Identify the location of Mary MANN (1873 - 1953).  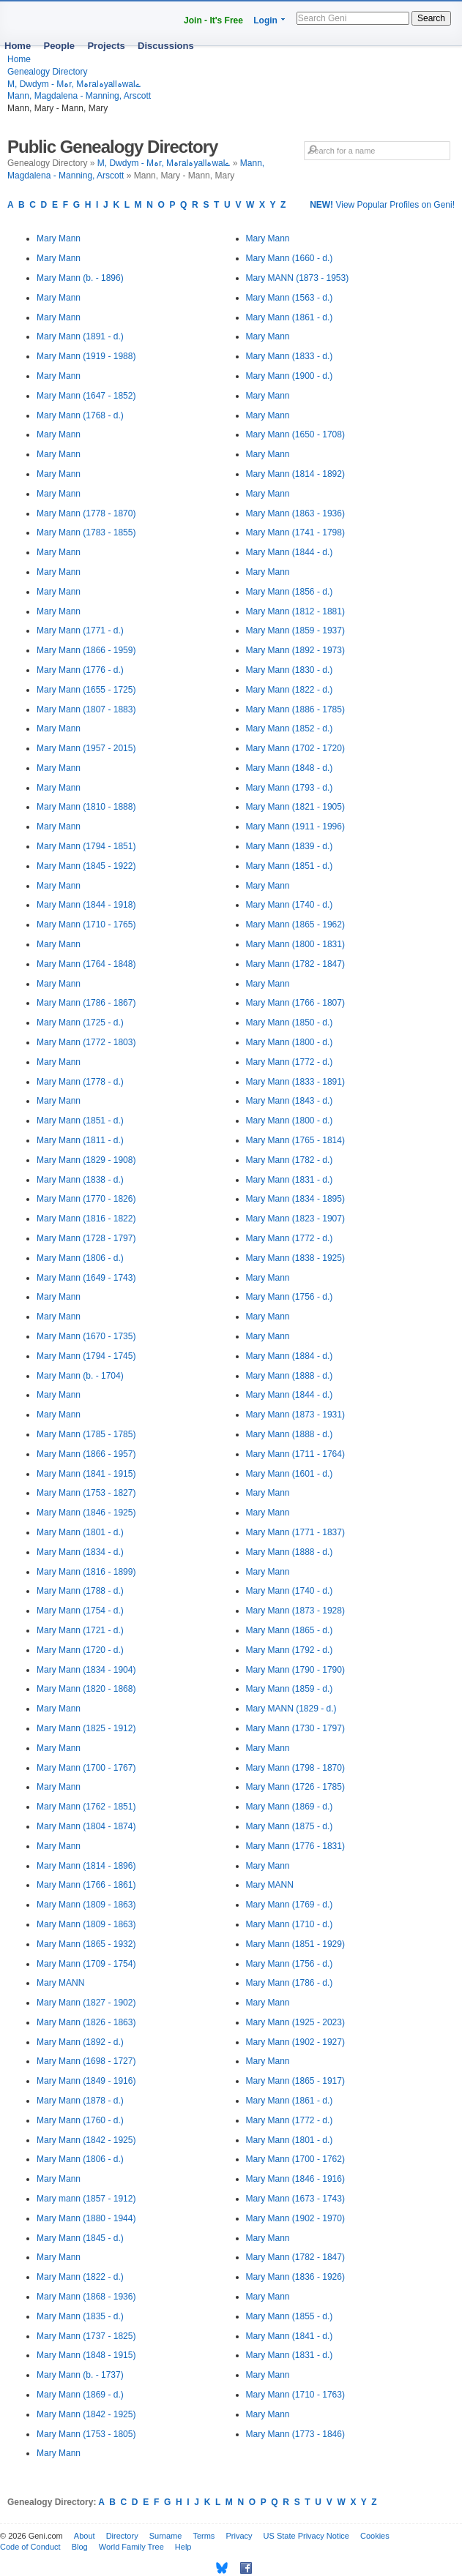
(297, 278).